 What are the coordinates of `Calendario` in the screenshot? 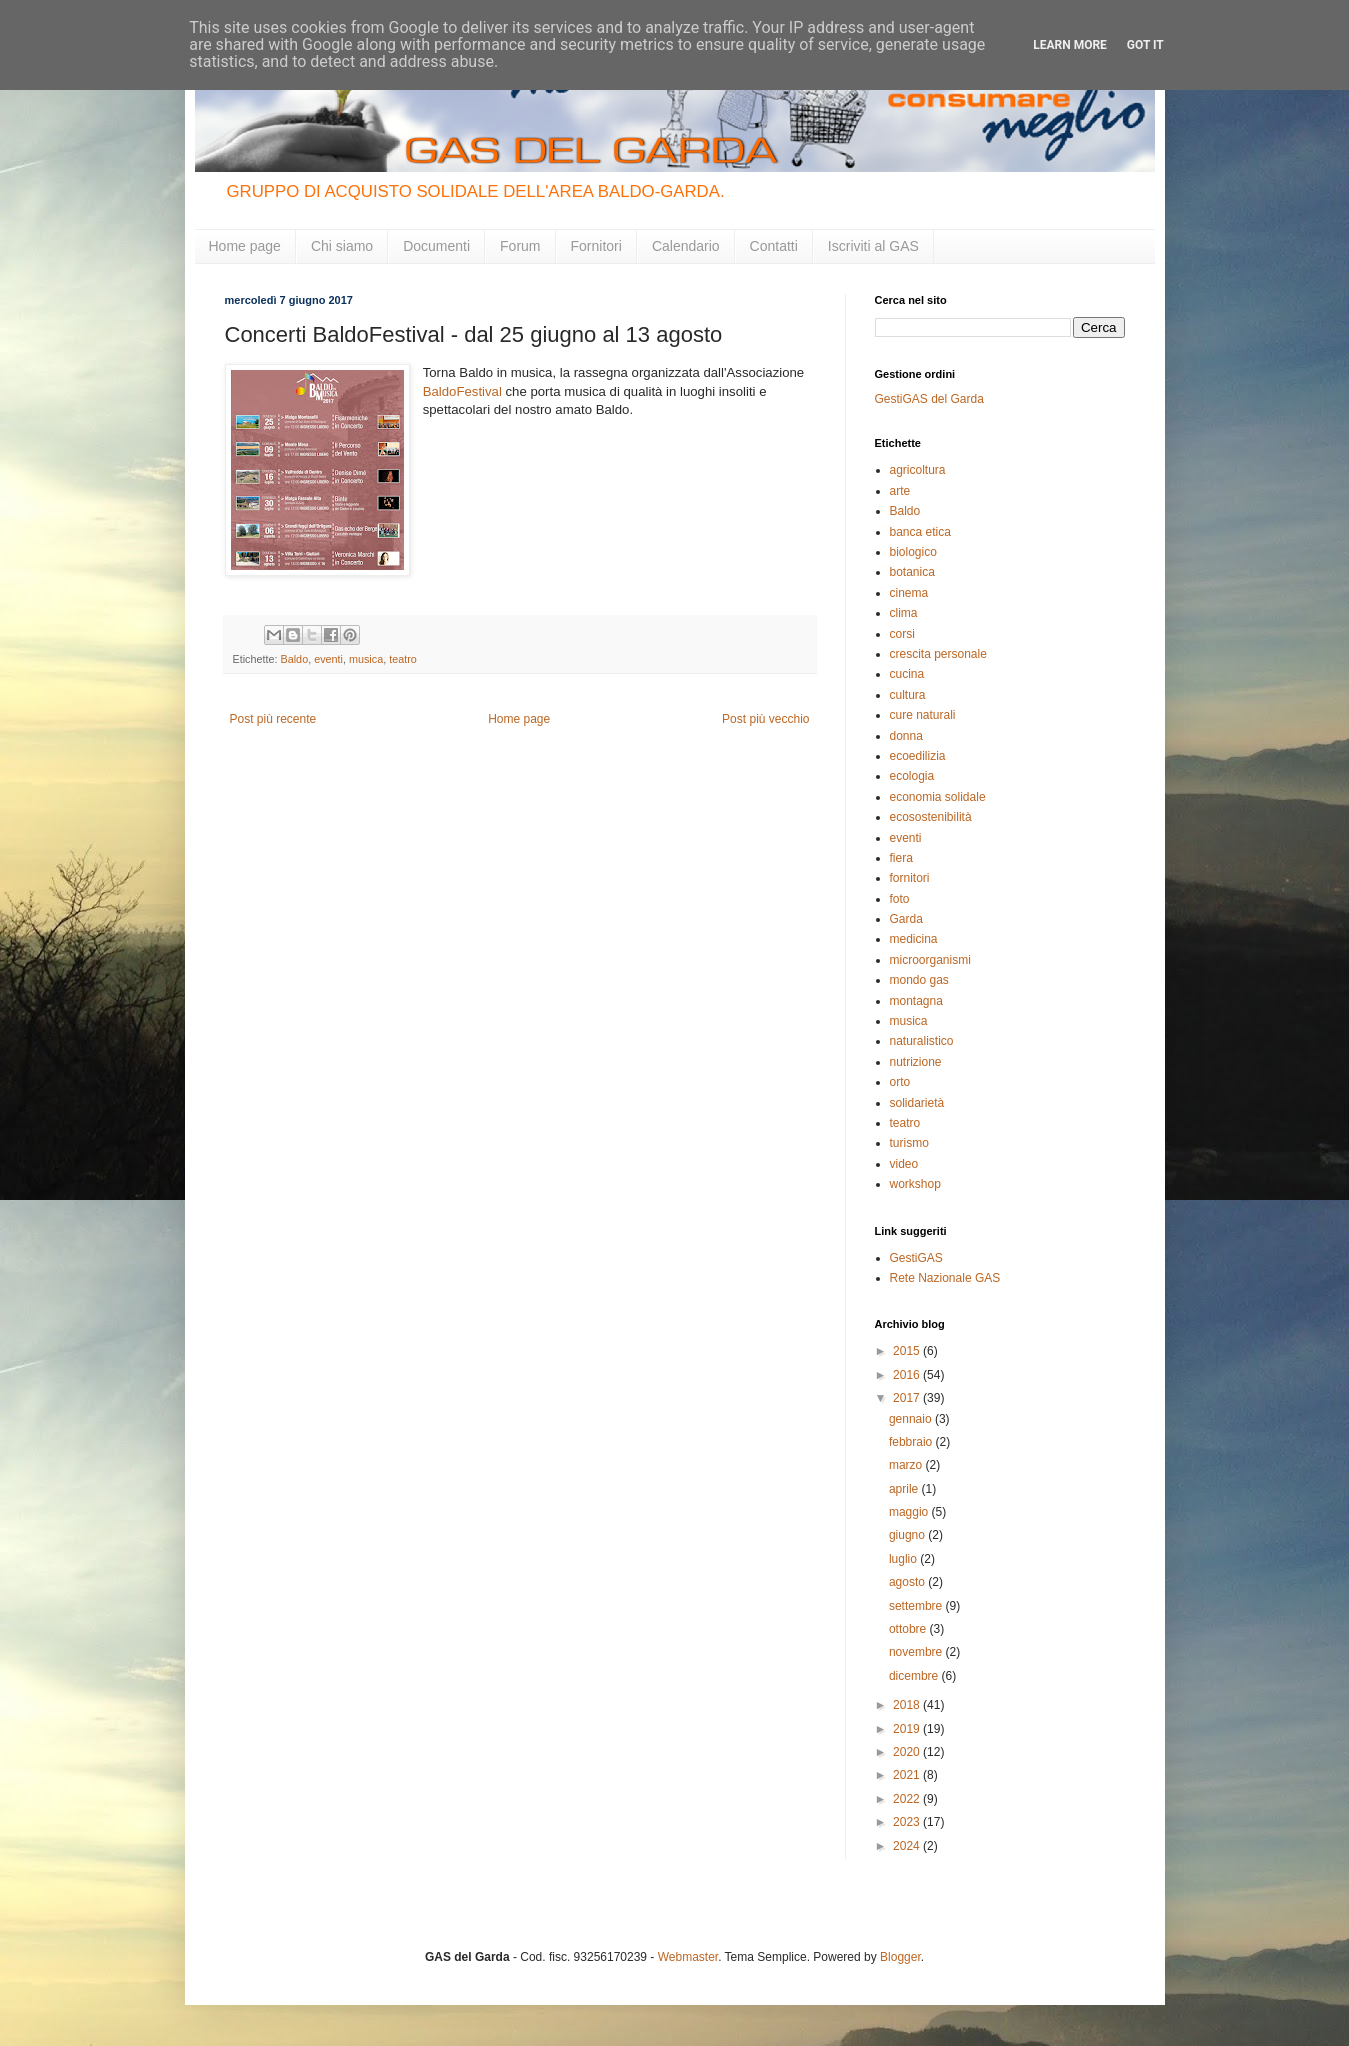 It's located at (686, 246).